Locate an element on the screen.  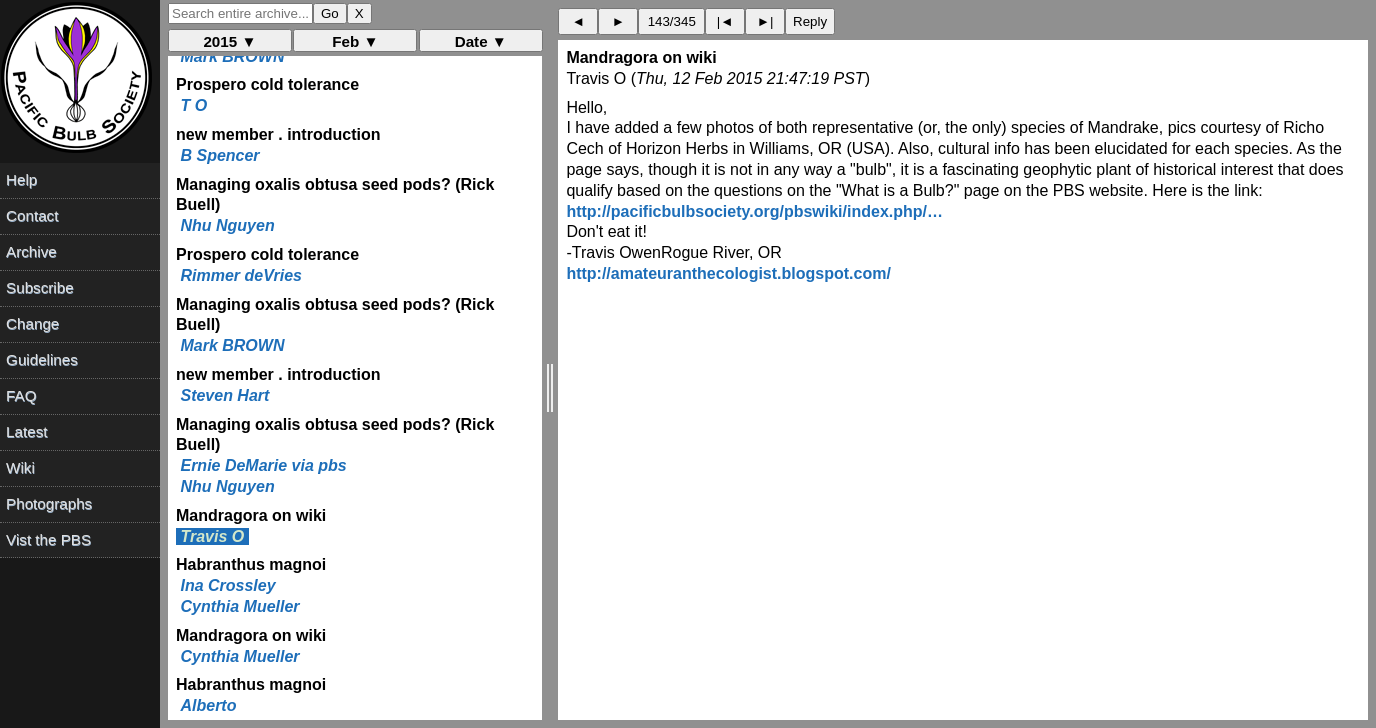
http://pacificbulbsociety.org/pbswiki/index.php/… is located at coordinates (754, 211).